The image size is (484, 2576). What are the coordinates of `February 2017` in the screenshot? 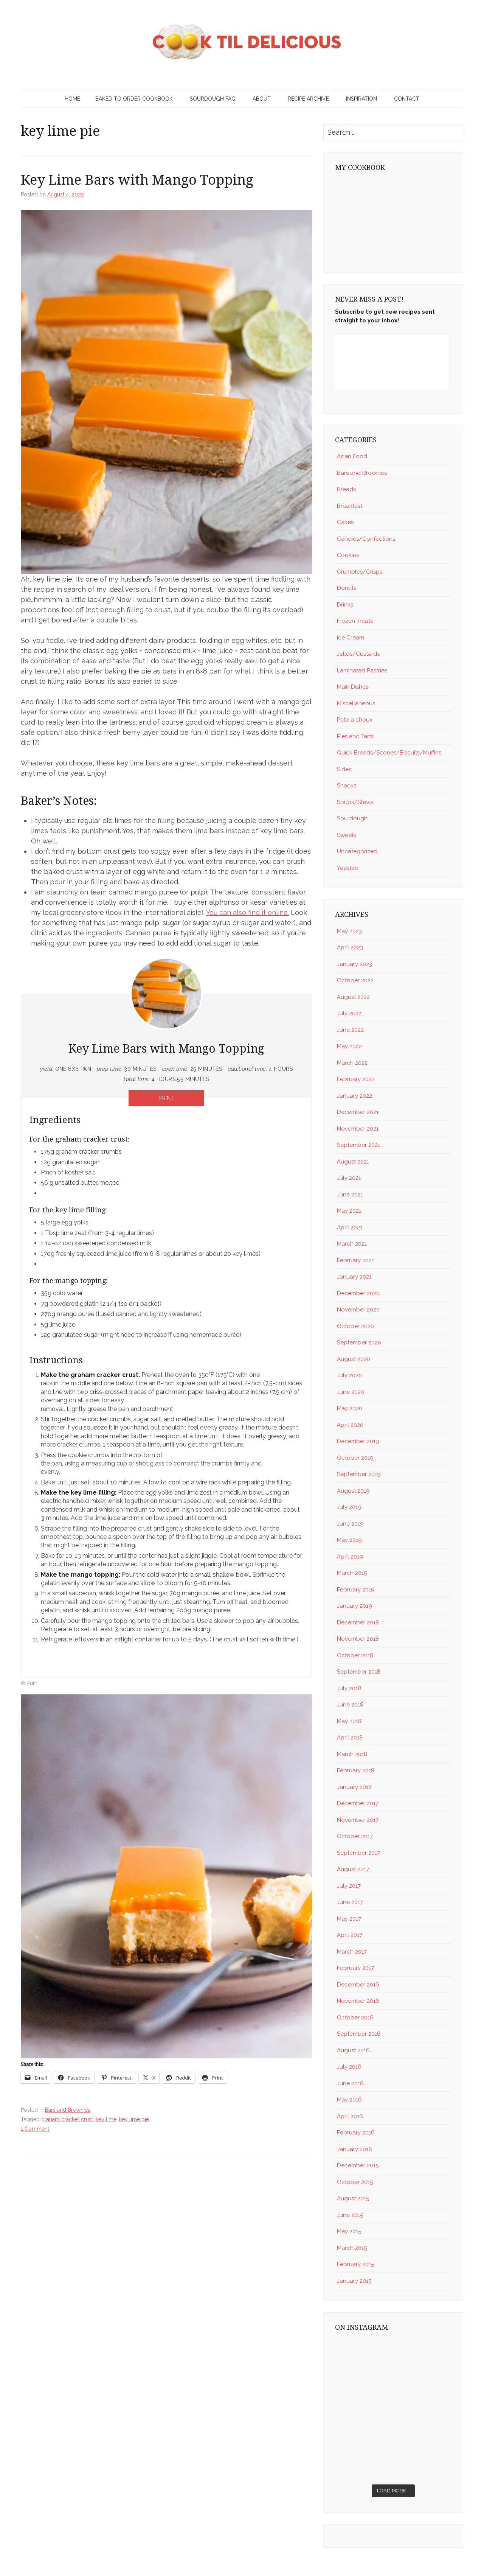 It's located at (355, 1968).